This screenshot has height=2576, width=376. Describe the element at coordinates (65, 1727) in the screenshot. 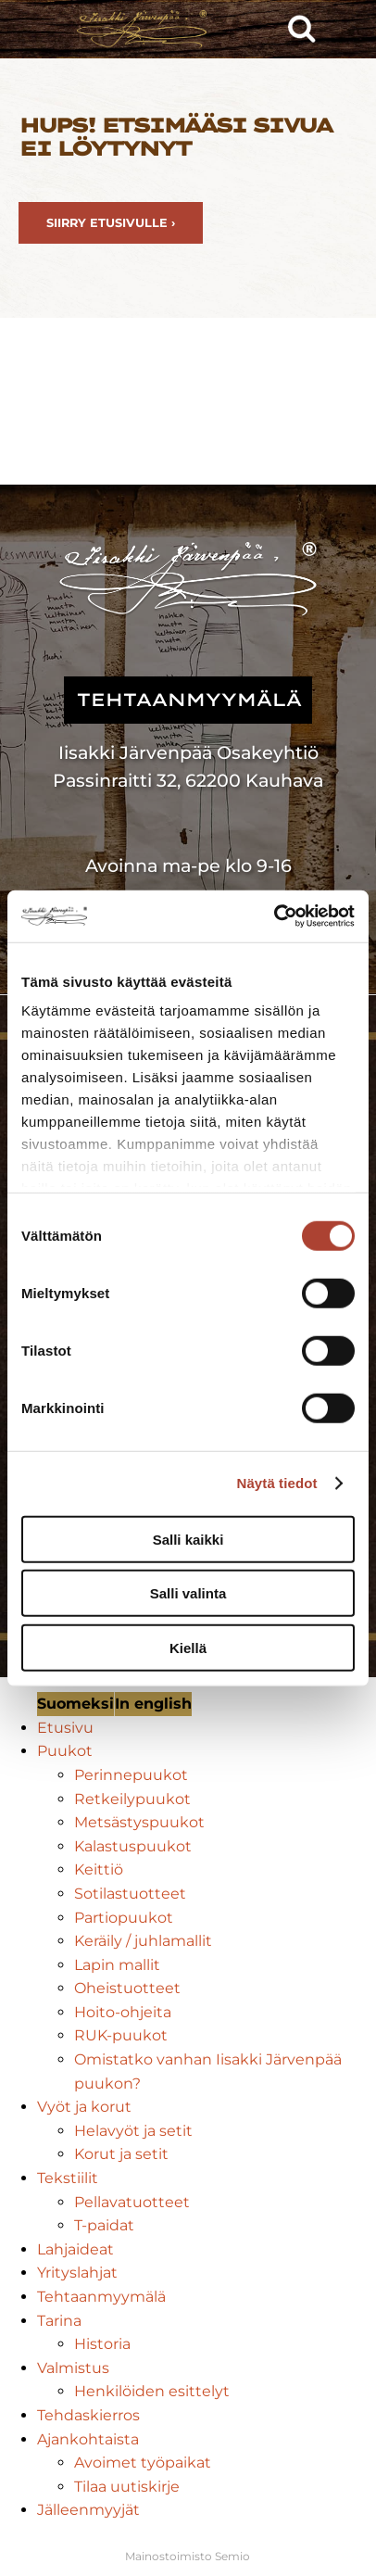

I see `Etusivu` at that location.